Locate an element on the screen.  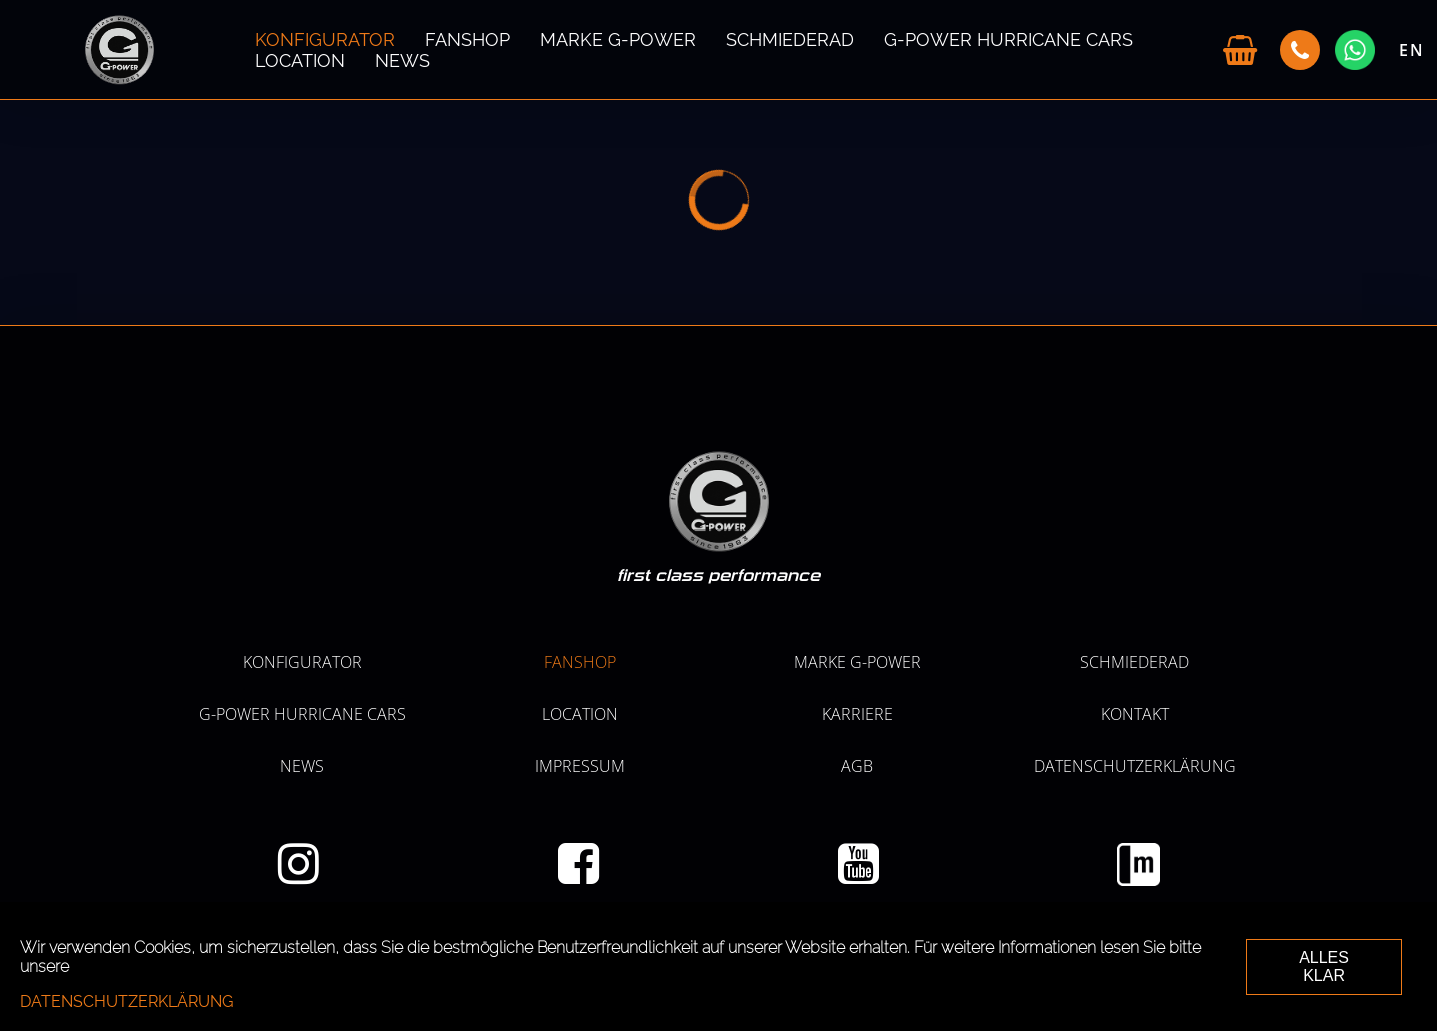
MARKE G-POWER is located at coordinates (618, 39).